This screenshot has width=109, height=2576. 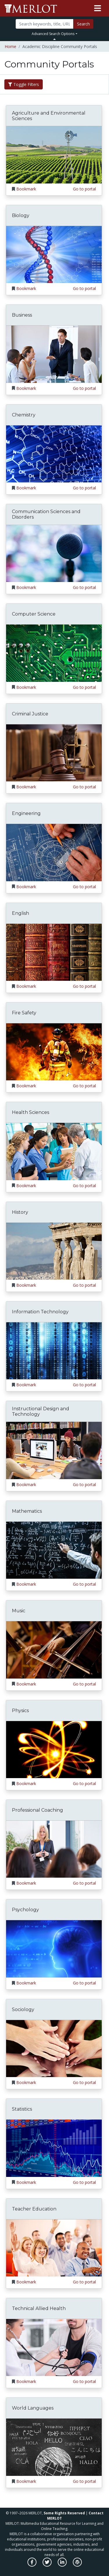 I want to click on Information Technology, so click(x=40, y=1311).